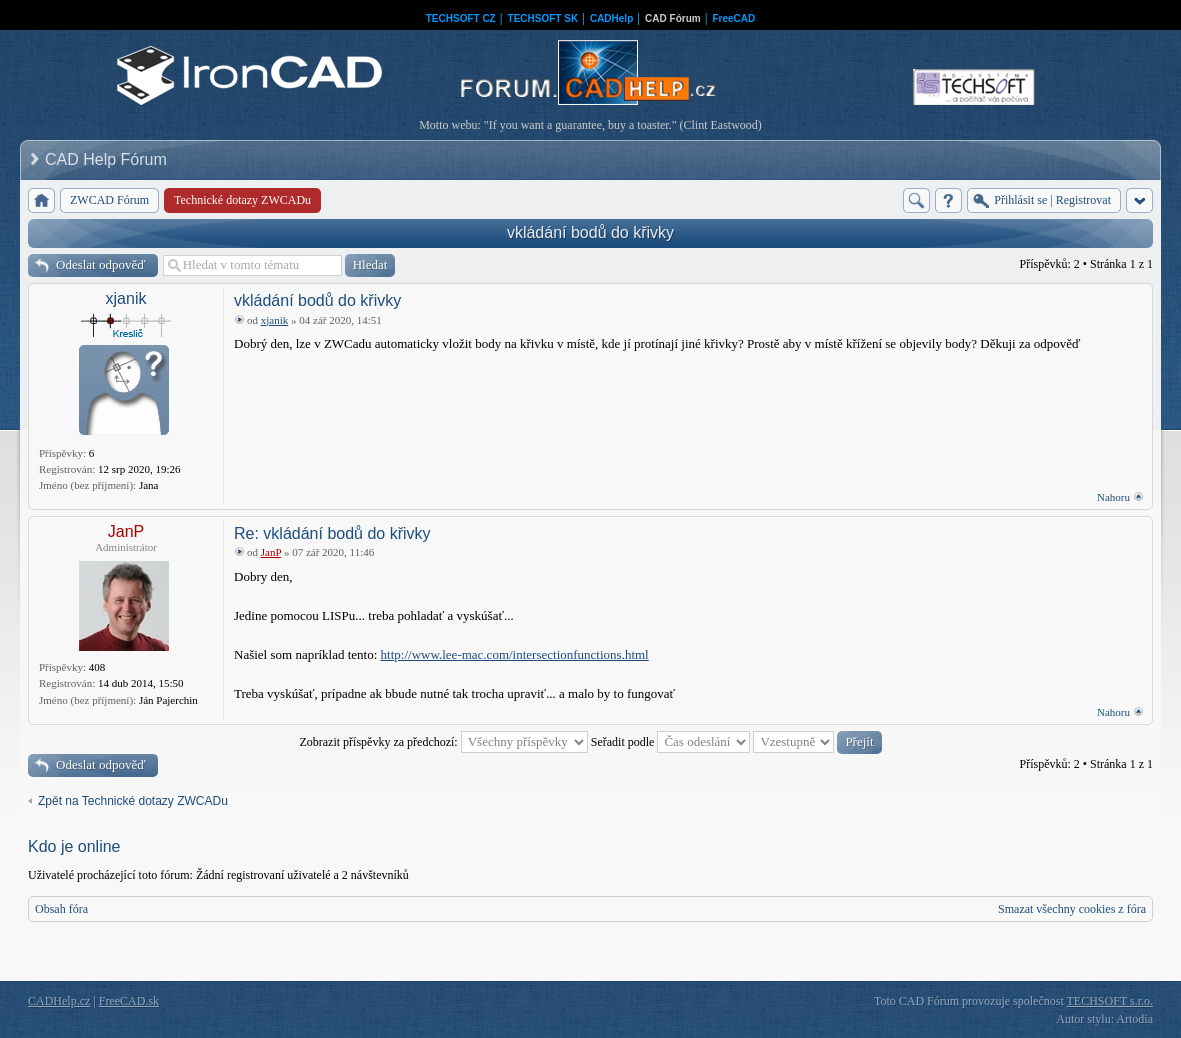  I want to click on JanP, so click(126, 531).